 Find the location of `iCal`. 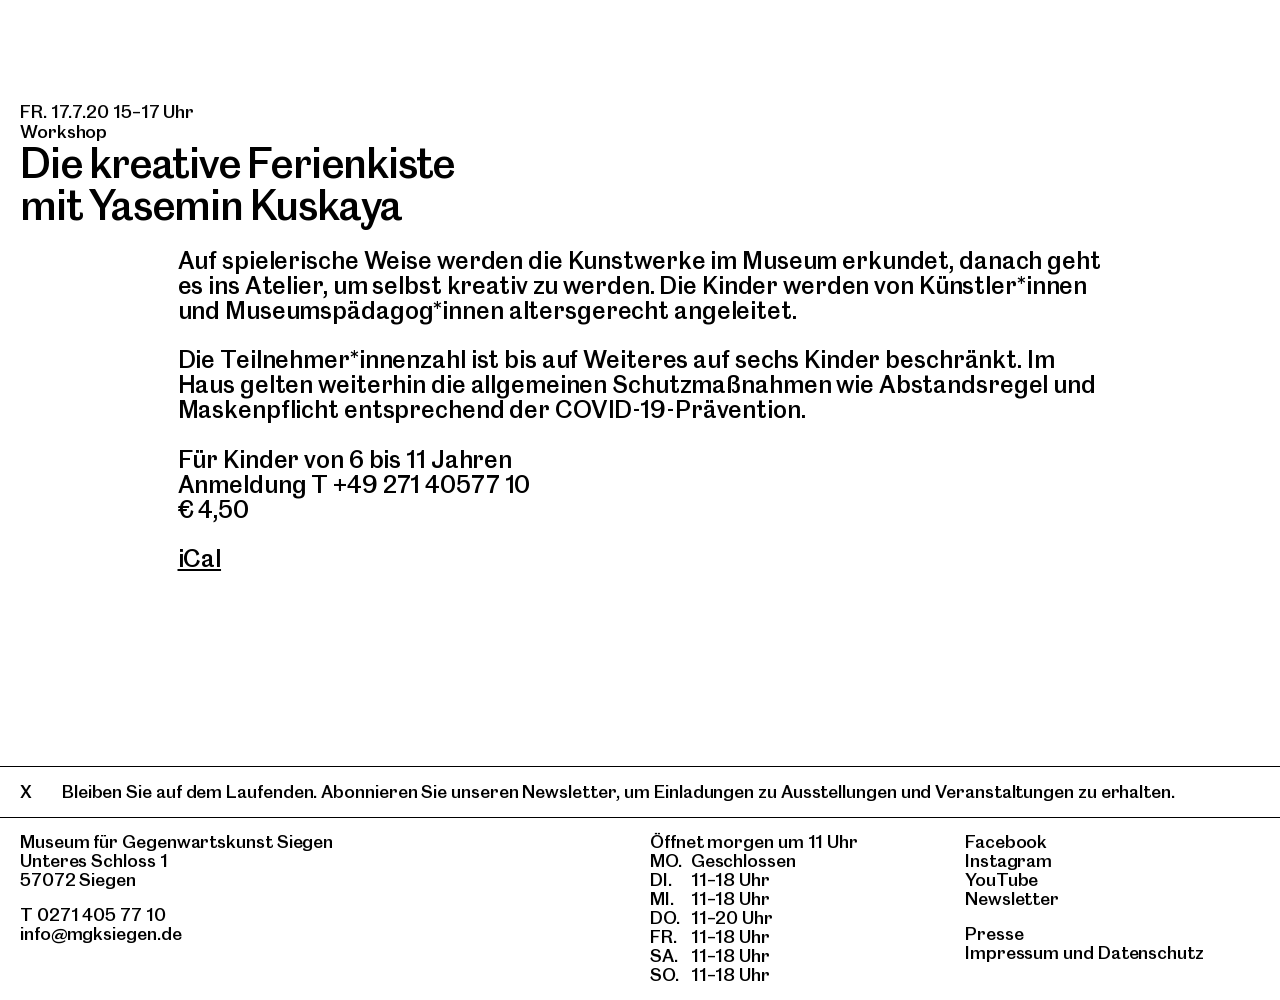

iCal is located at coordinates (200, 558).